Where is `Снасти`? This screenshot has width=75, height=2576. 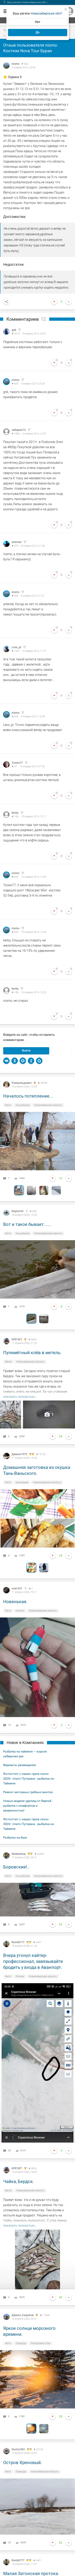
Снасти is located at coordinates (20, 1610).